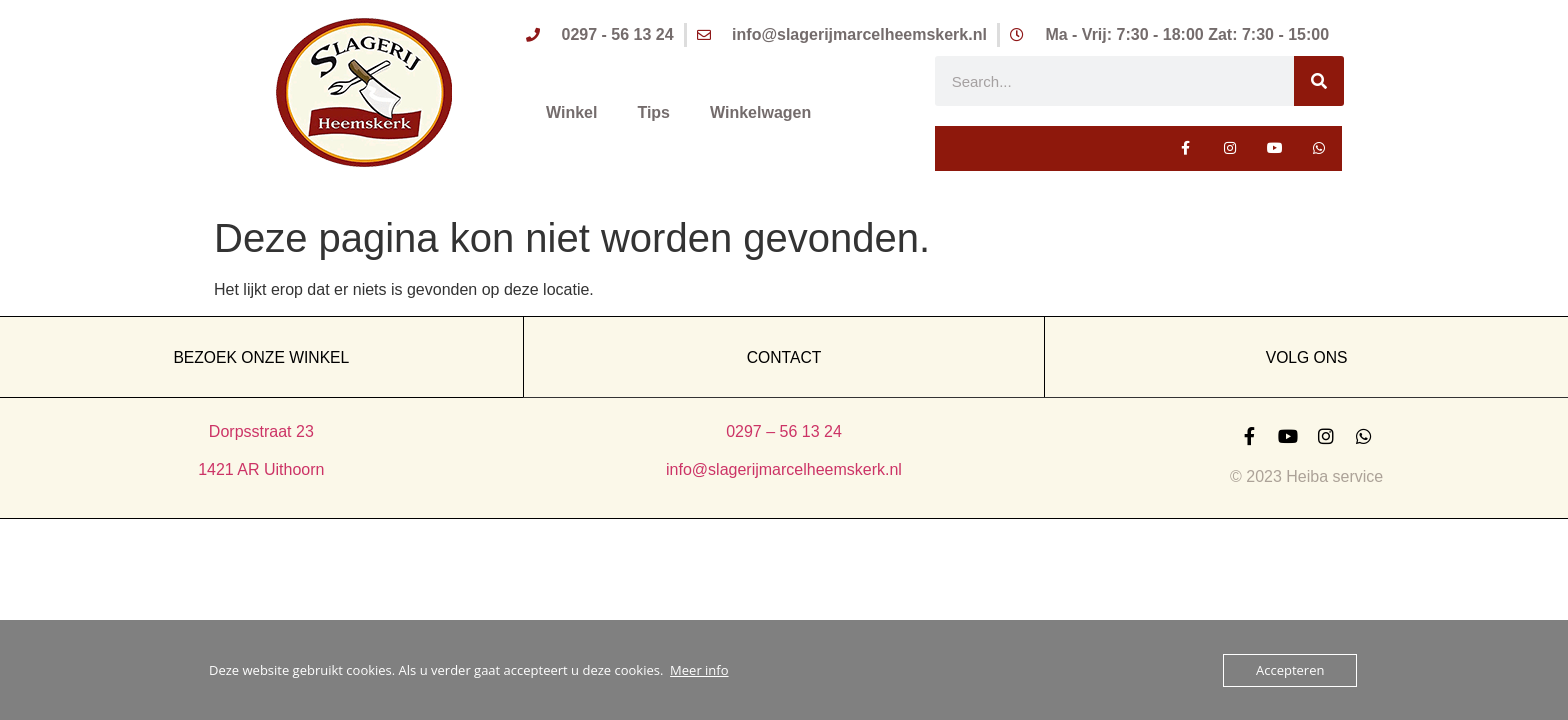 This screenshot has height=720, width=1568. What do you see at coordinates (1290, 670) in the screenshot?
I see `Accepteren` at bounding box center [1290, 670].